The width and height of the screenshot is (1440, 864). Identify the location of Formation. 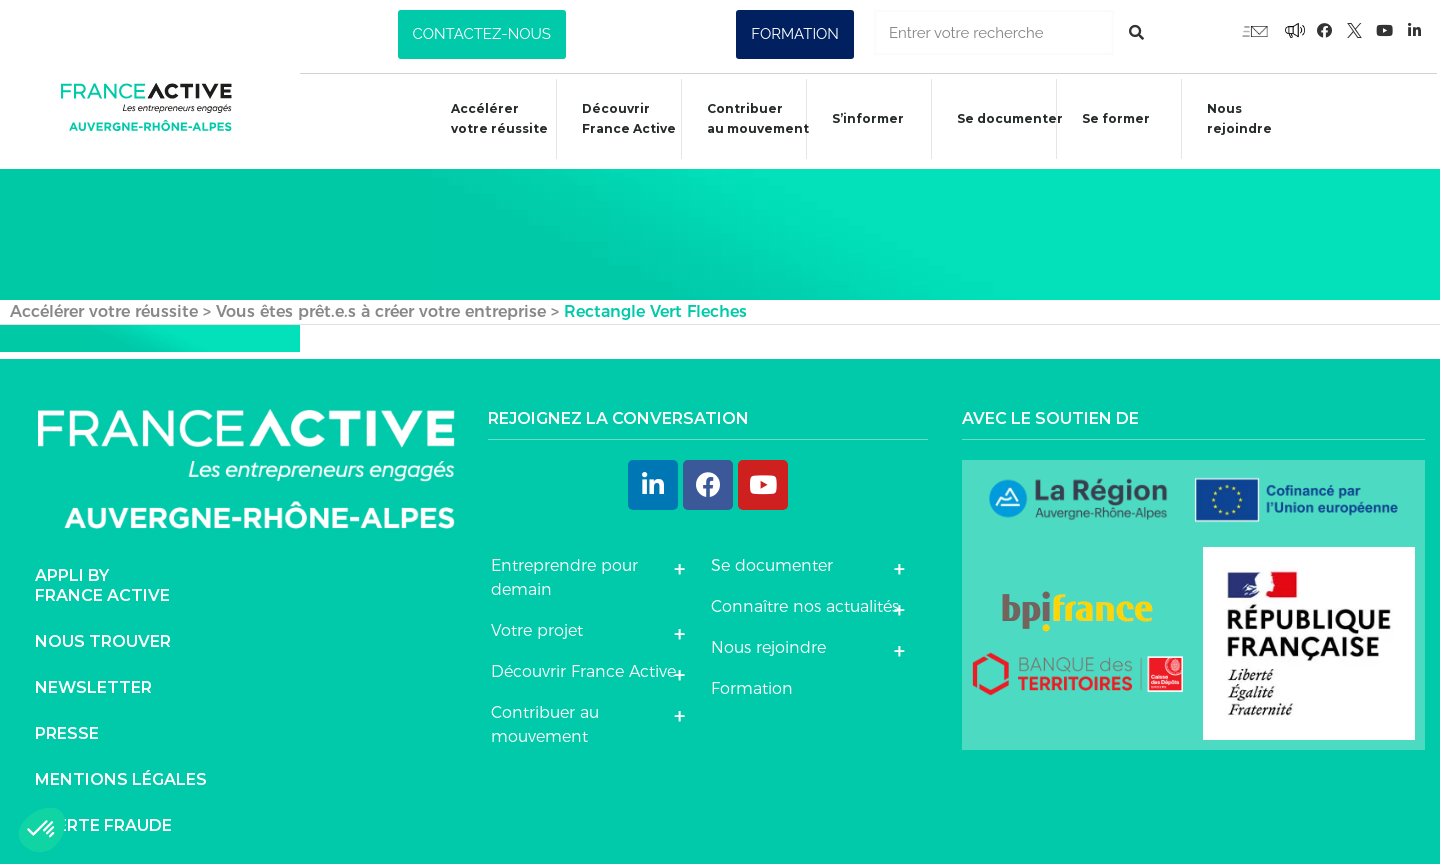
(752, 683).